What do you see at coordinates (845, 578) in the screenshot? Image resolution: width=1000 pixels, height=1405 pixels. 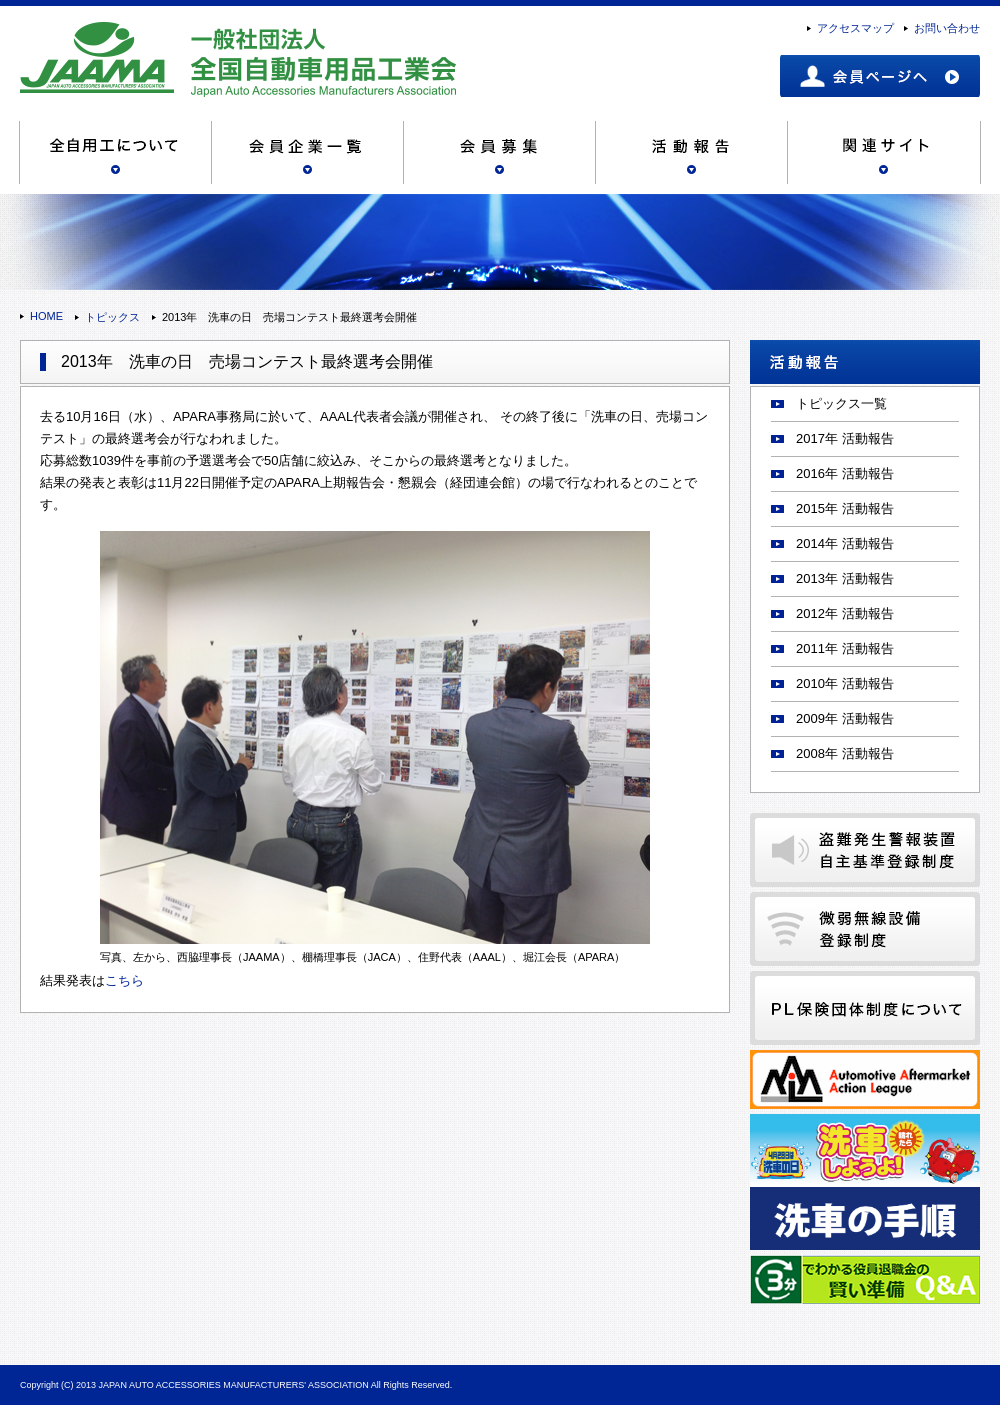 I see `2013年 活動報告` at bounding box center [845, 578].